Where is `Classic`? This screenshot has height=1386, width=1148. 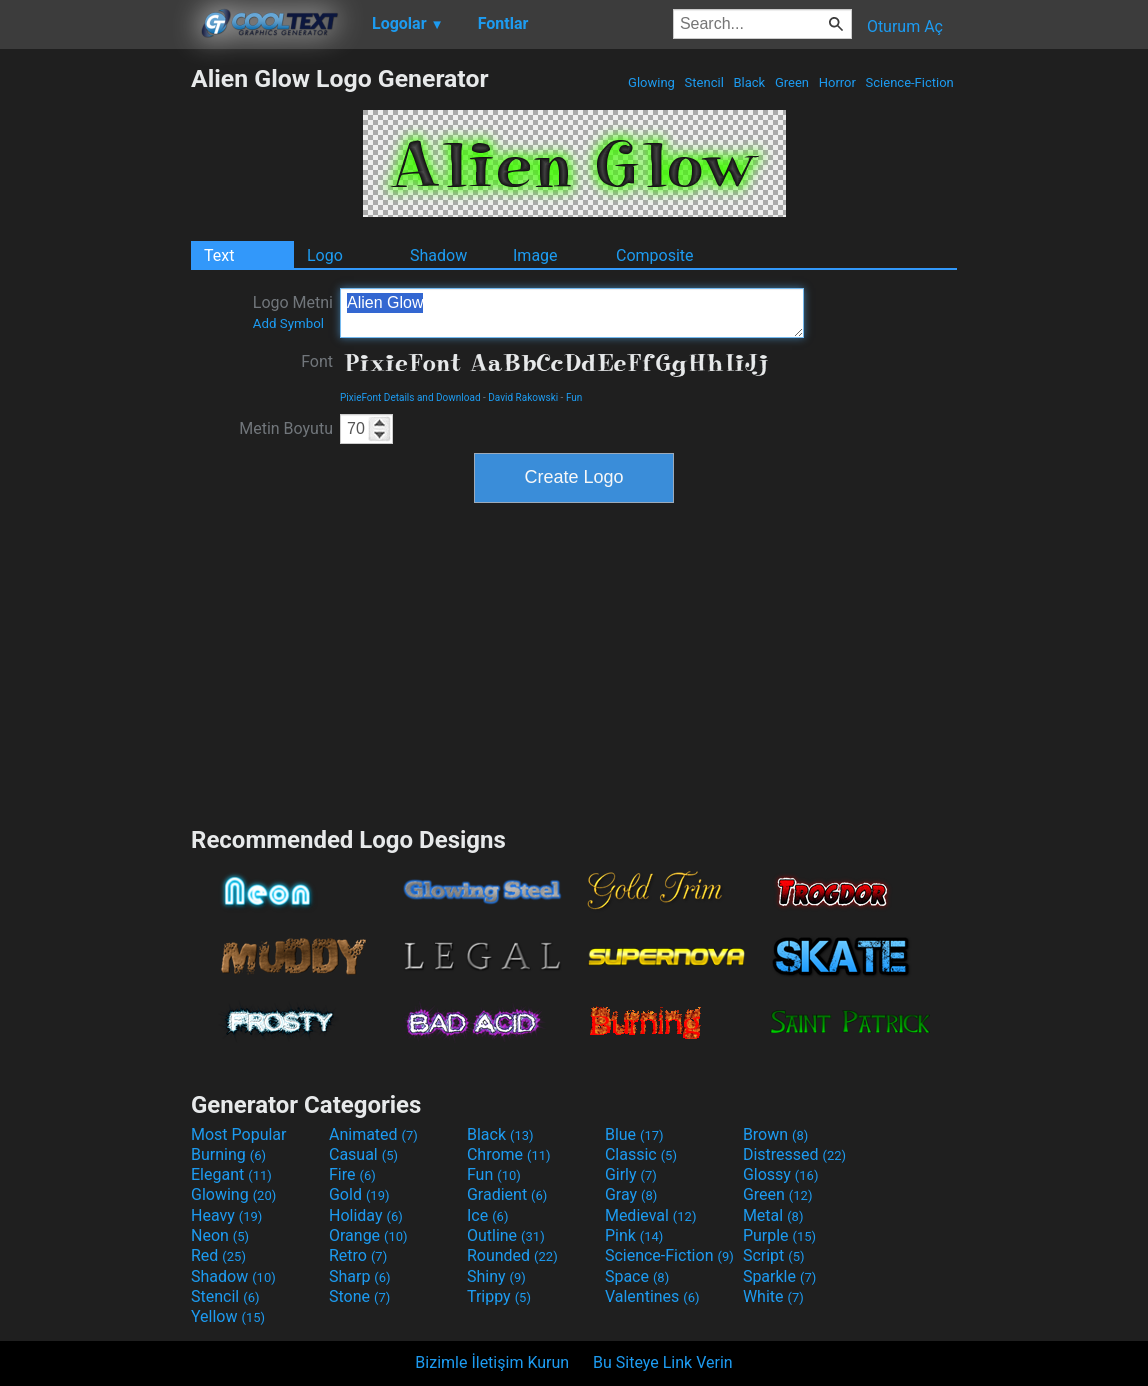
Classic is located at coordinates (641, 1154).